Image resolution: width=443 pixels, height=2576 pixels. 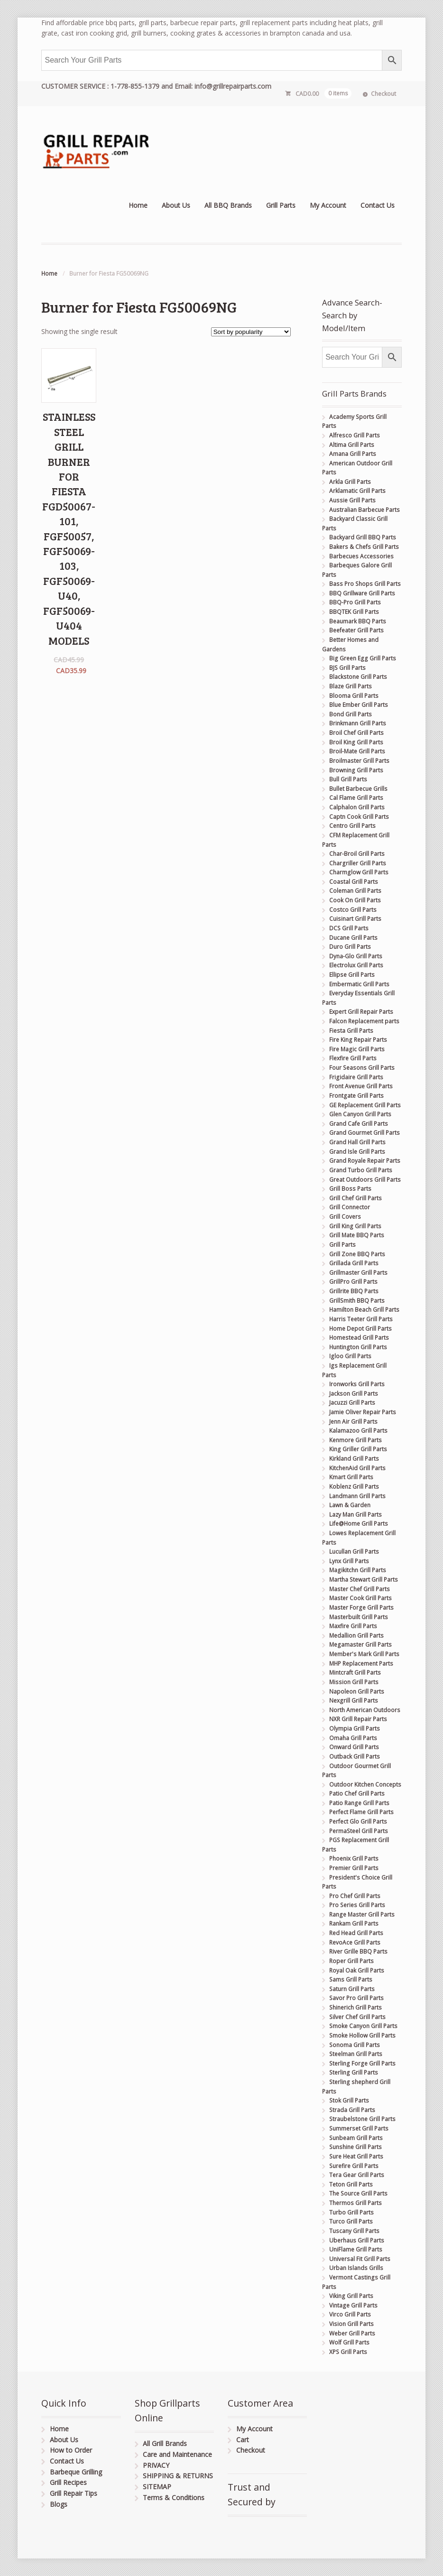 What do you see at coordinates (71, 2450) in the screenshot?
I see `How to Order` at bounding box center [71, 2450].